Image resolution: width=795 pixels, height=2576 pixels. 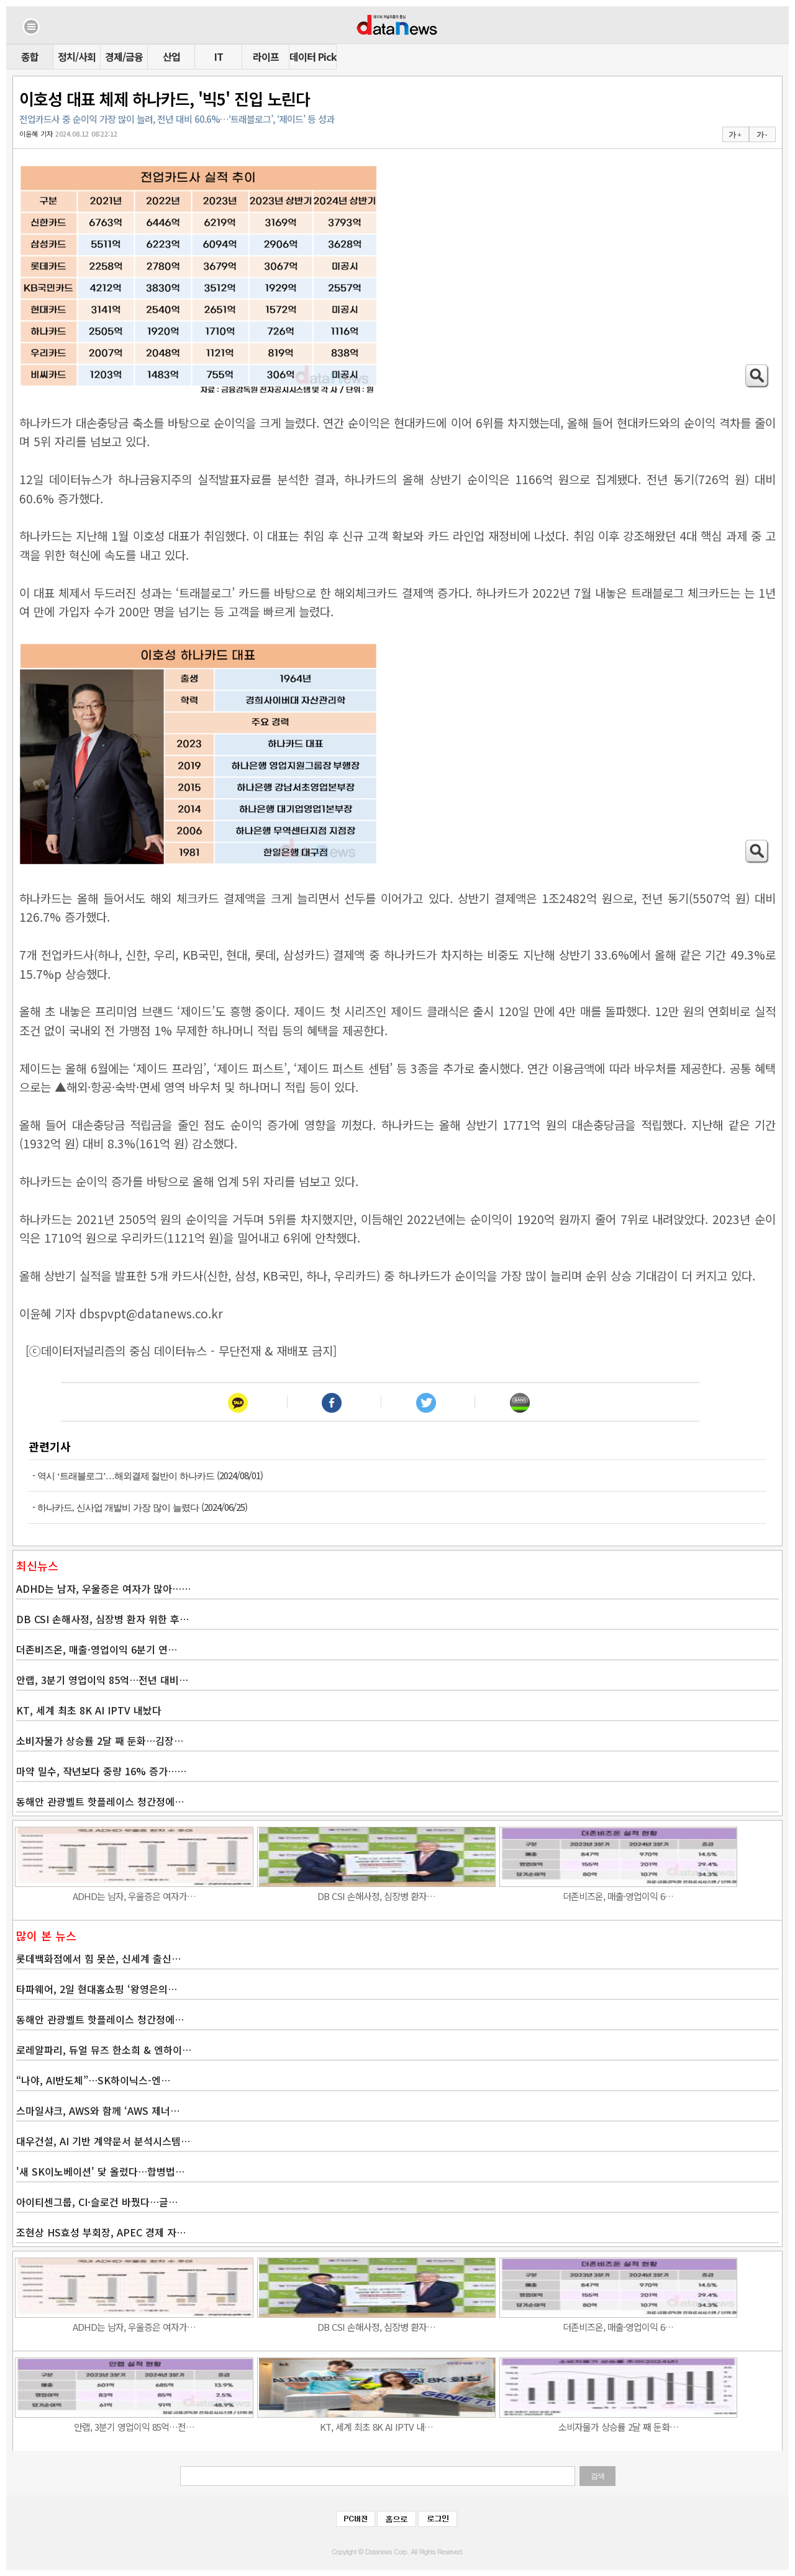 I want to click on 마약 밀수, 작년보다 중량 16% 증가……, so click(x=101, y=1770).